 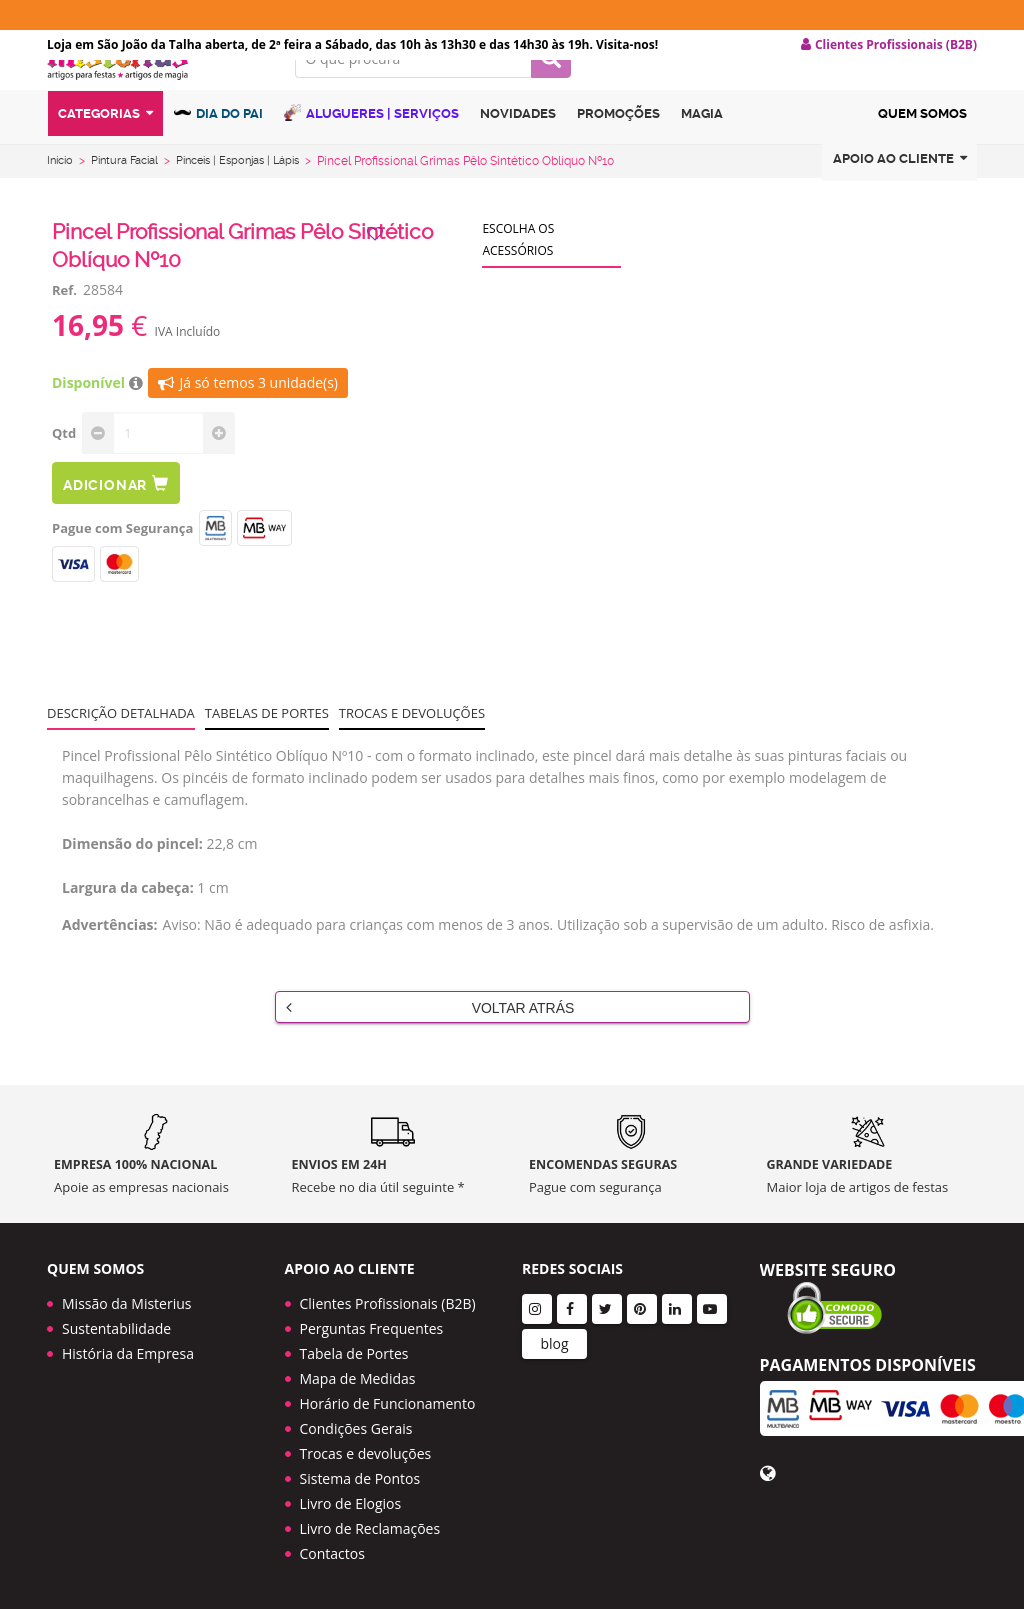 What do you see at coordinates (121, 745) in the screenshot?
I see `Descrição Detalhada` at bounding box center [121, 745].